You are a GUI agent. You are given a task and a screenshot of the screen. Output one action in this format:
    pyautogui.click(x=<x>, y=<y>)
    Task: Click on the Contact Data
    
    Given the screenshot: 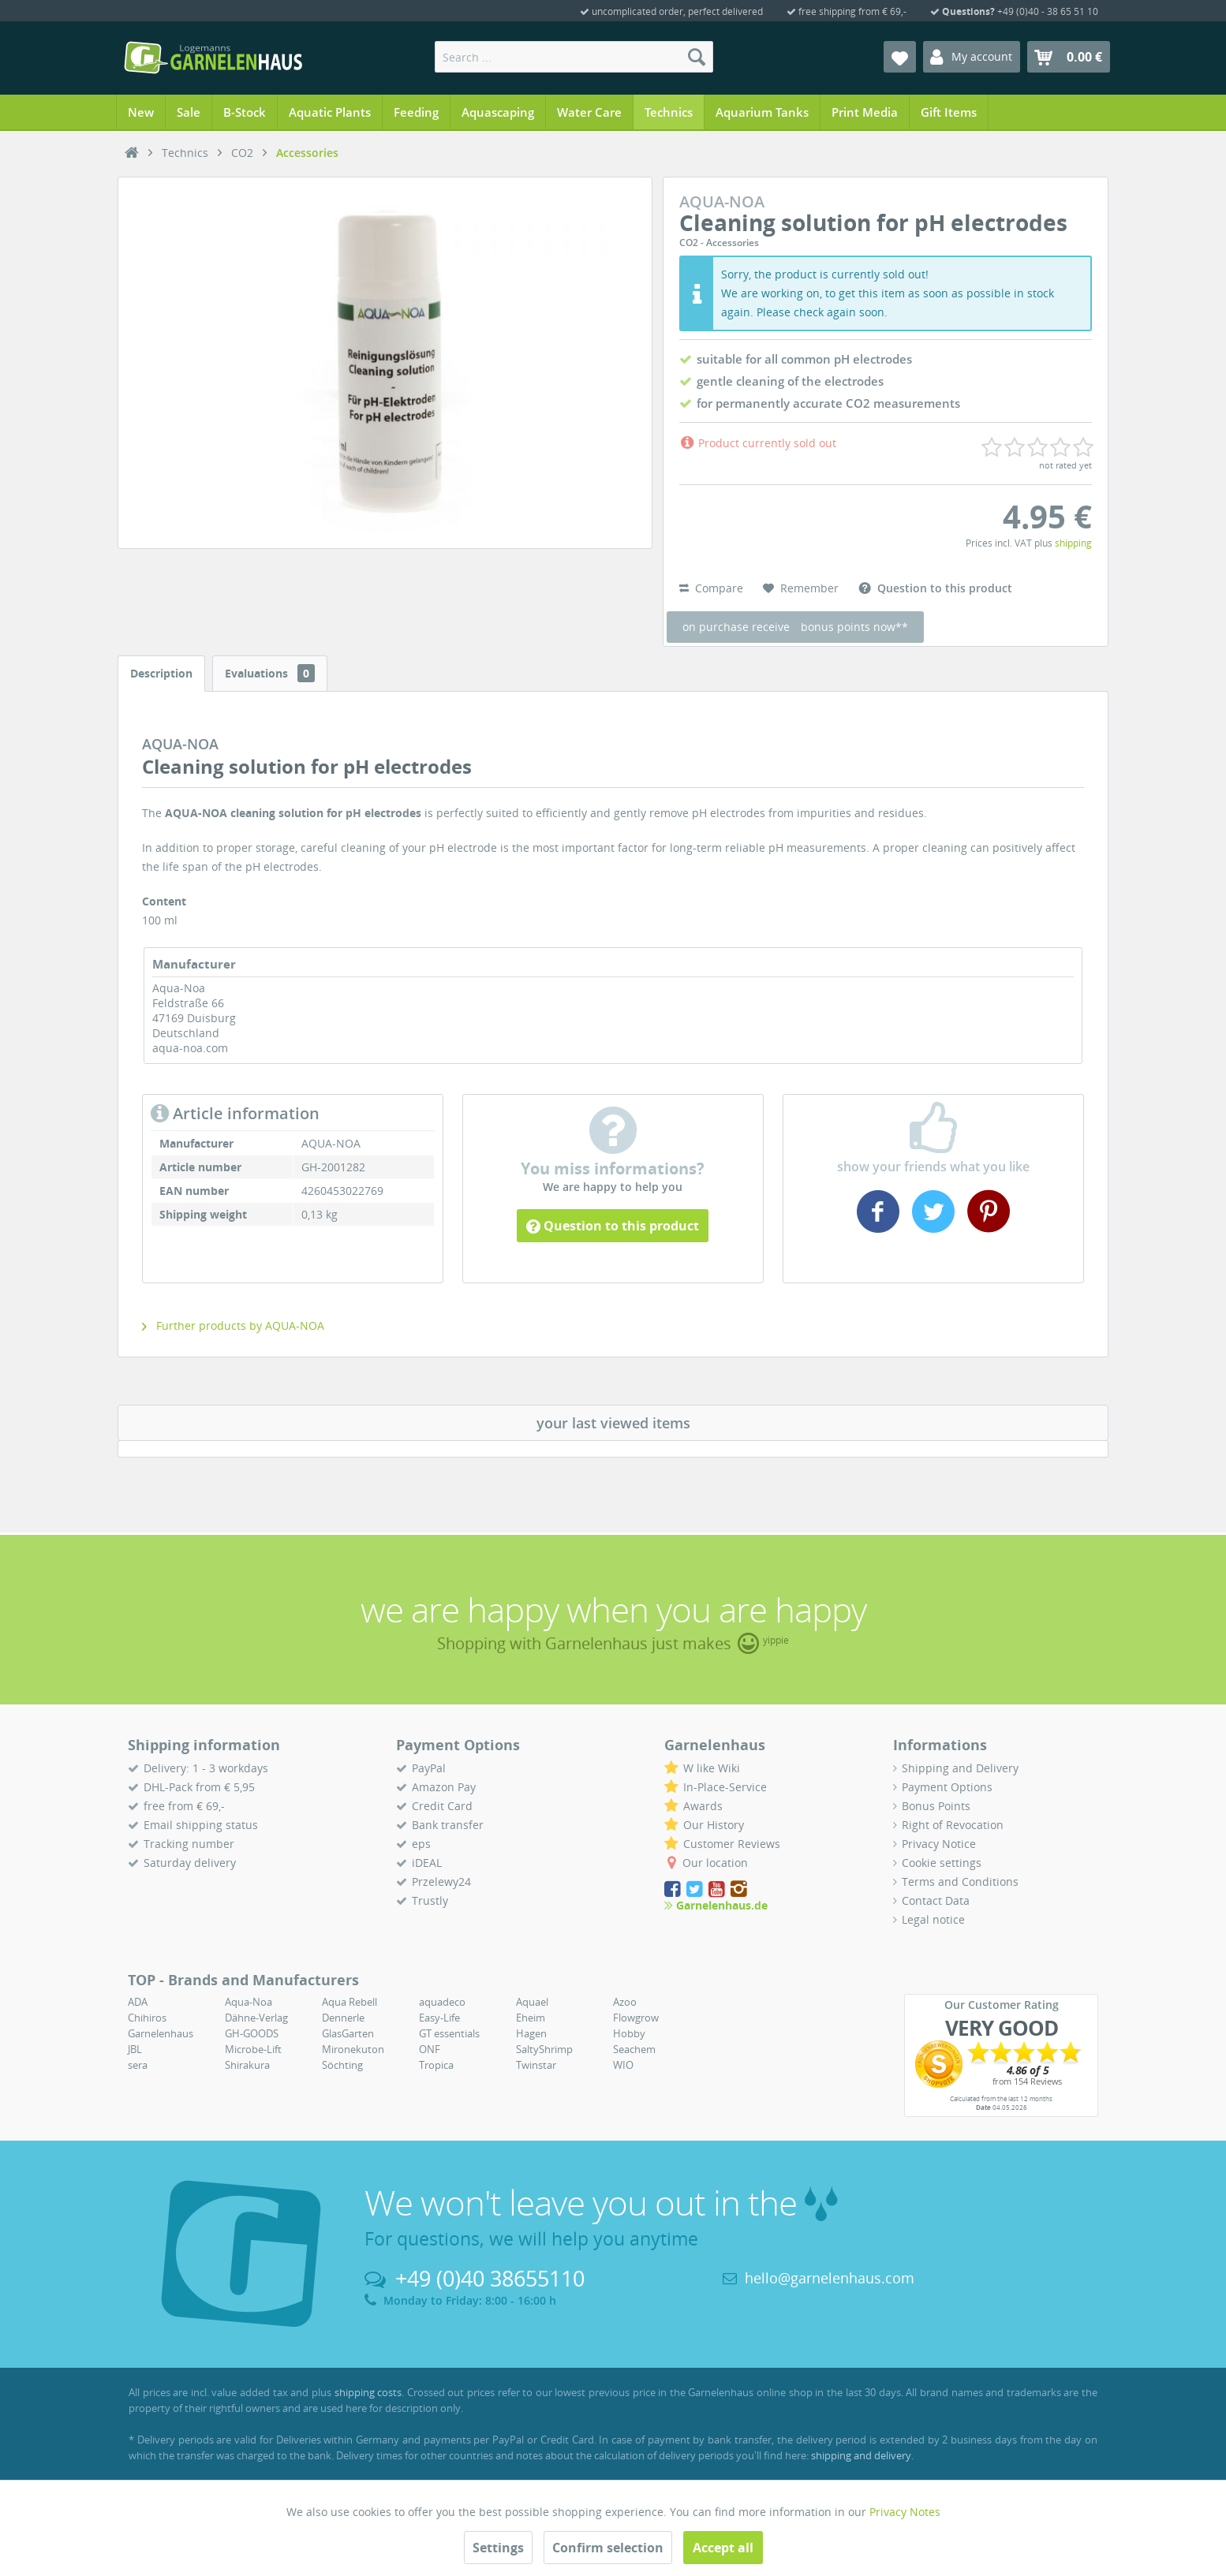 What is the action you would take?
    pyautogui.click(x=936, y=1900)
    